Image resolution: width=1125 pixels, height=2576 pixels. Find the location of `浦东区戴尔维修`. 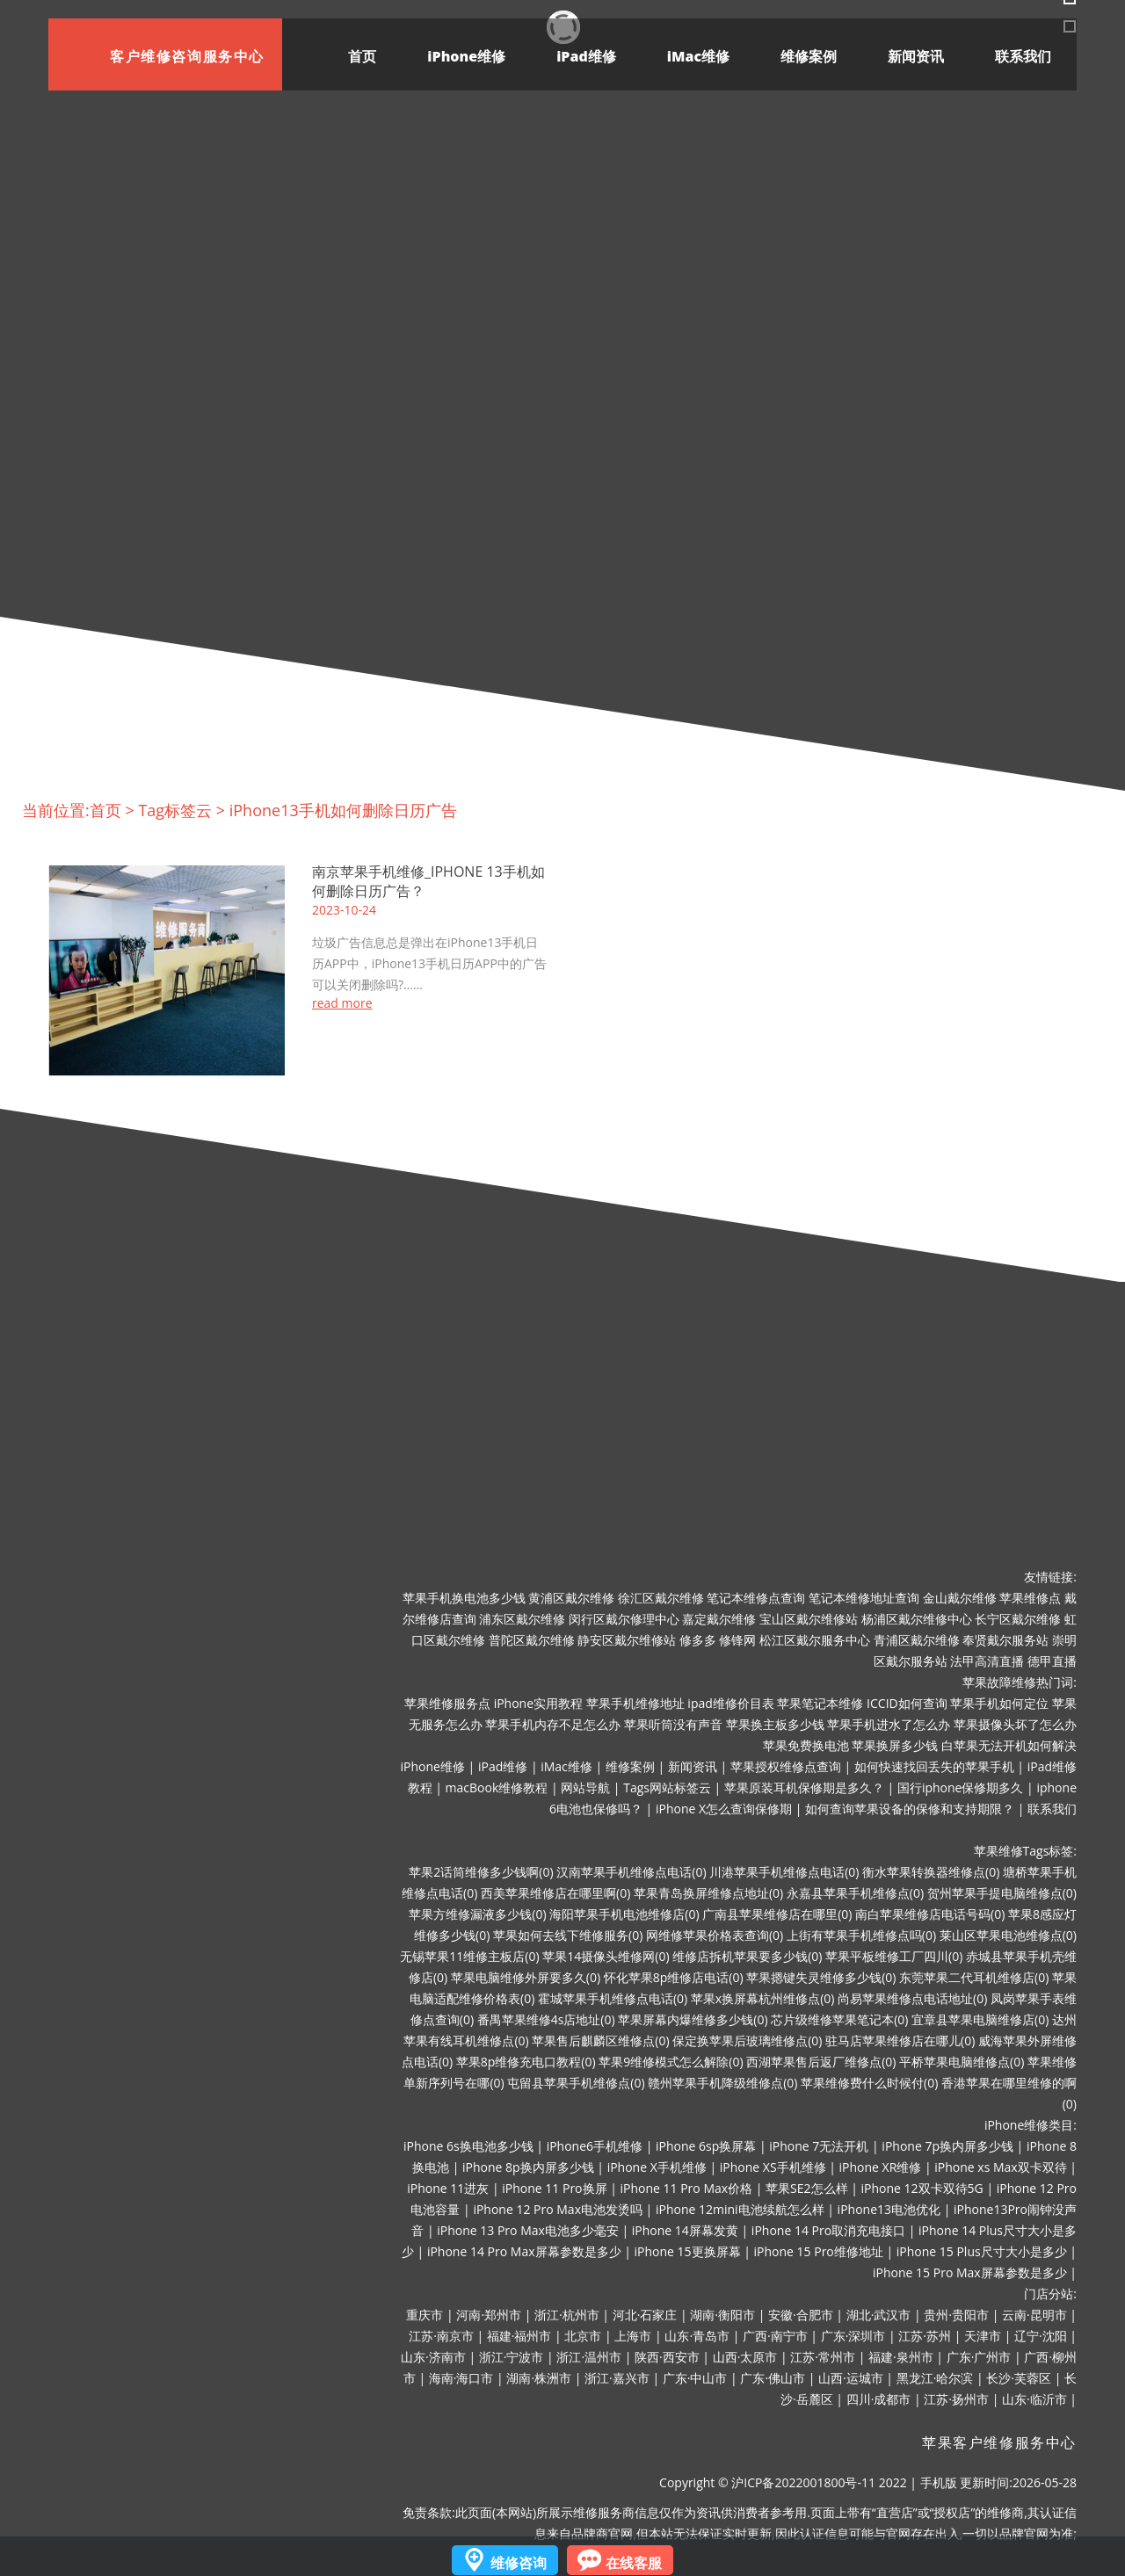

浦东区戴尔维修 is located at coordinates (522, 1618).